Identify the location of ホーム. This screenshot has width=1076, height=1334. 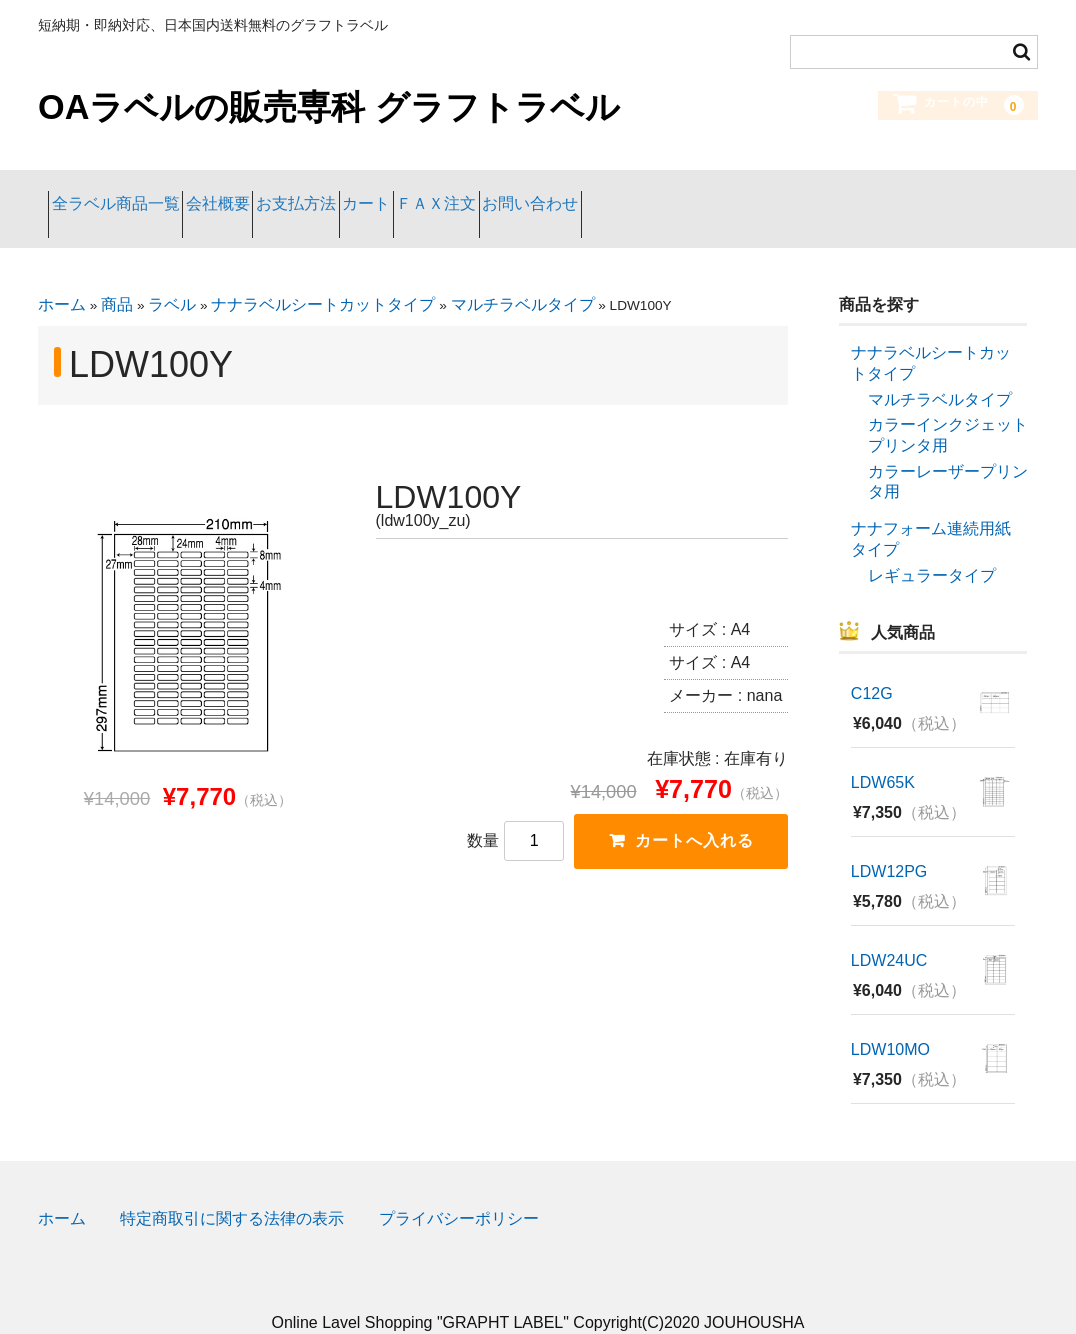
(62, 275).